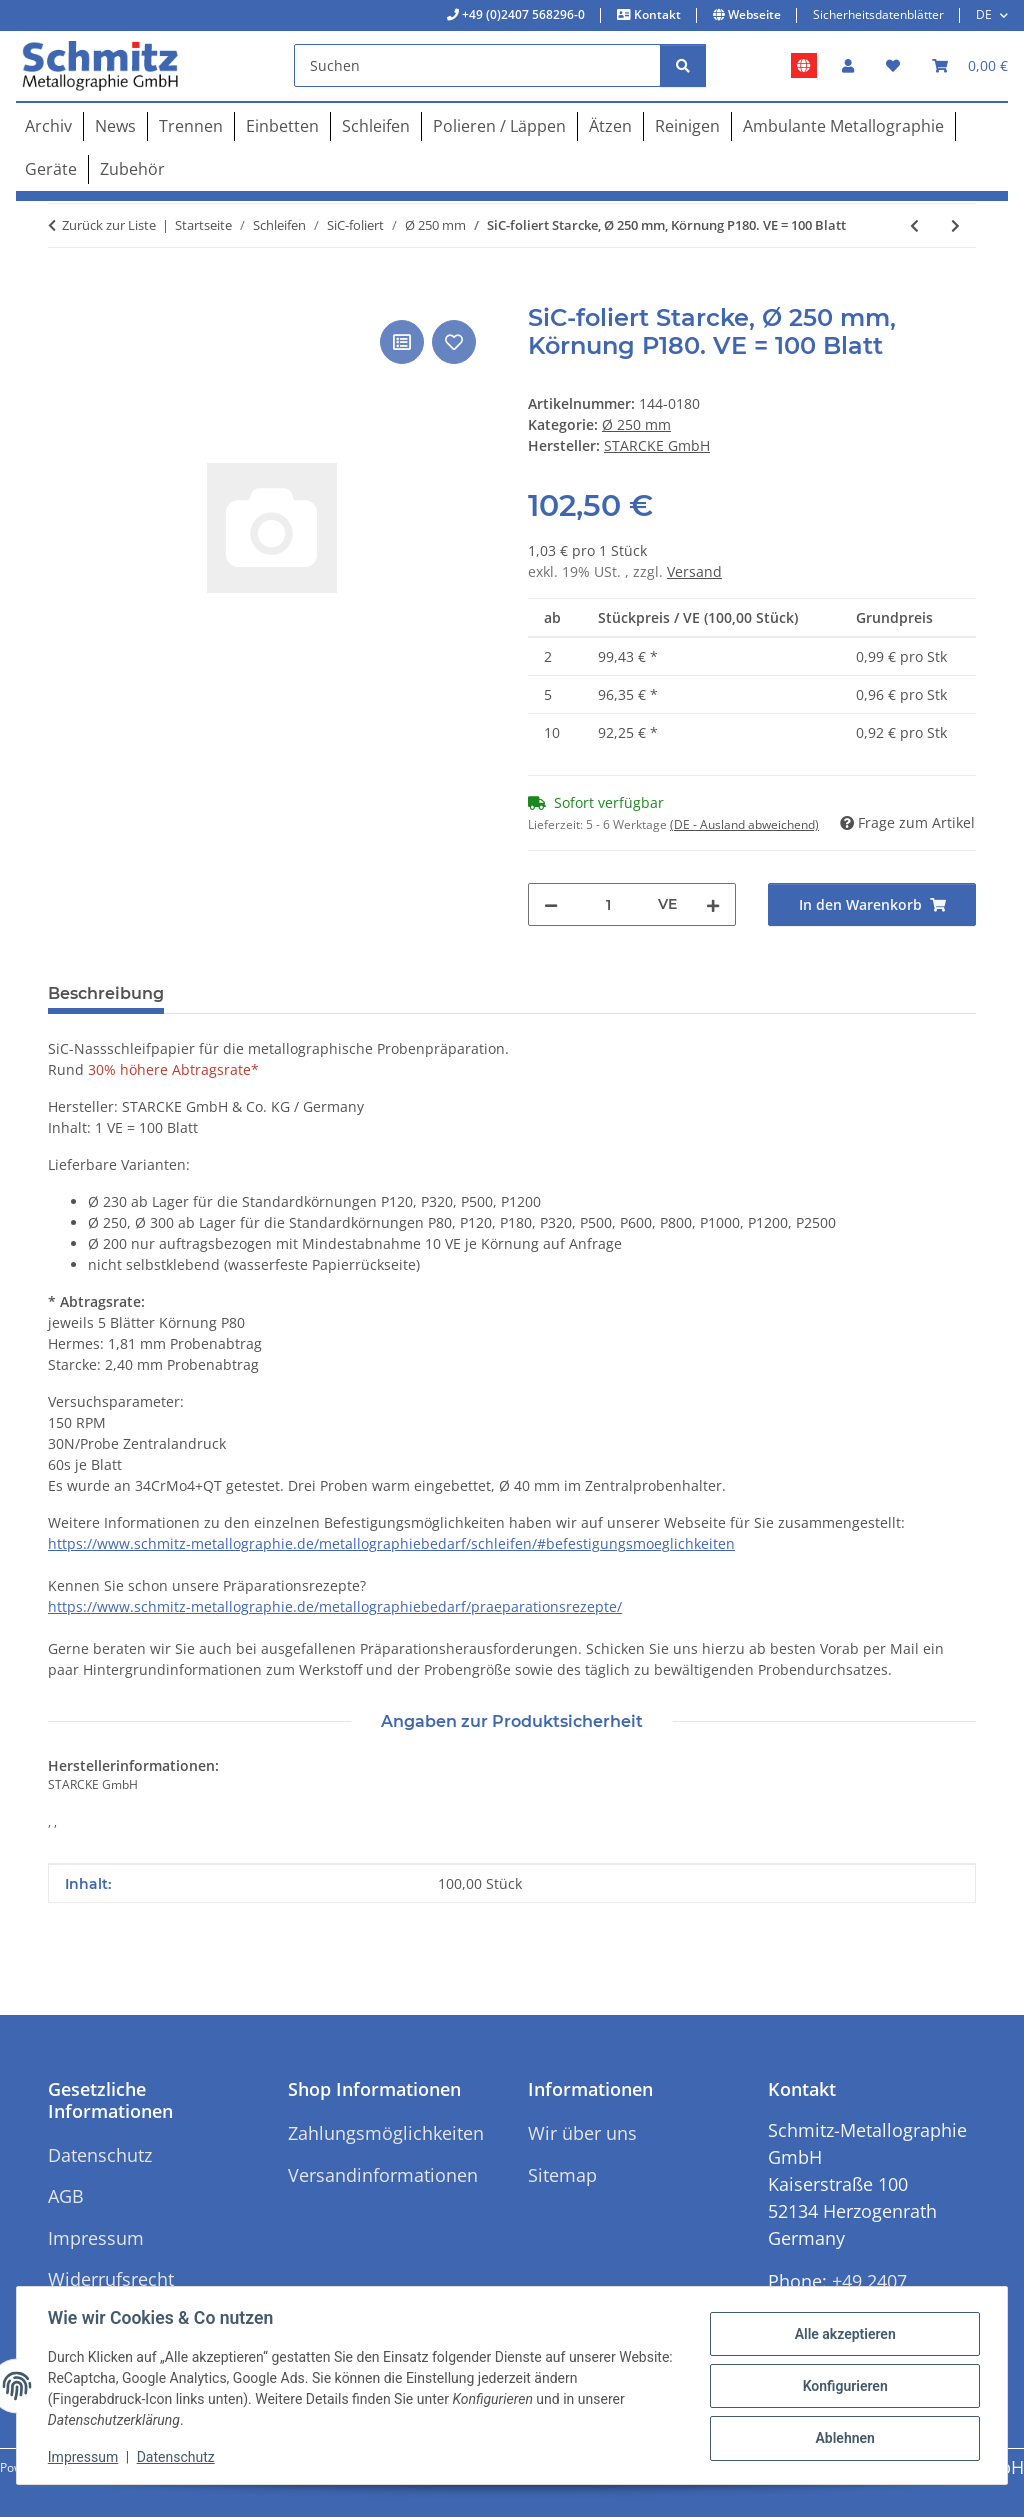 This screenshot has width=1024, height=2517. Describe the element at coordinates (177, 2457) in the screenshot. I see `Datenschutz` at that location.